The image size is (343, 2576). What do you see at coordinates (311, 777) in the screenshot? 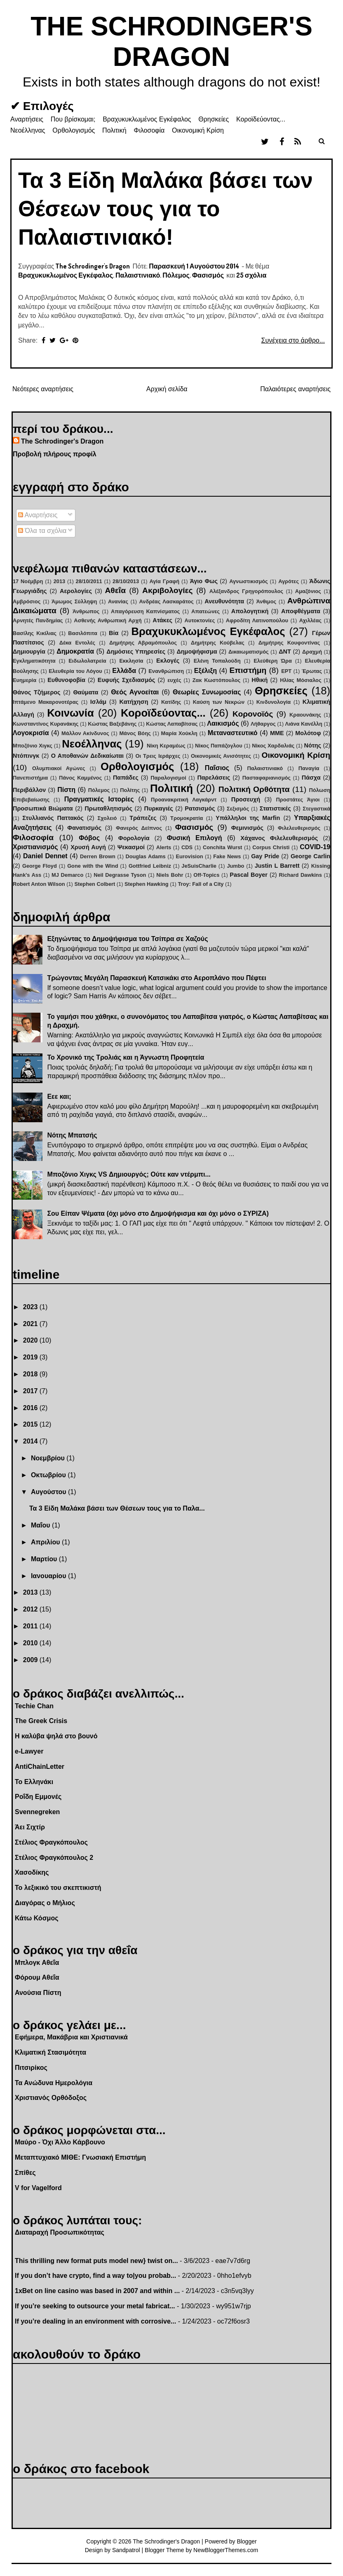
I see `Πάσχα` at bounding box center [311, 777].